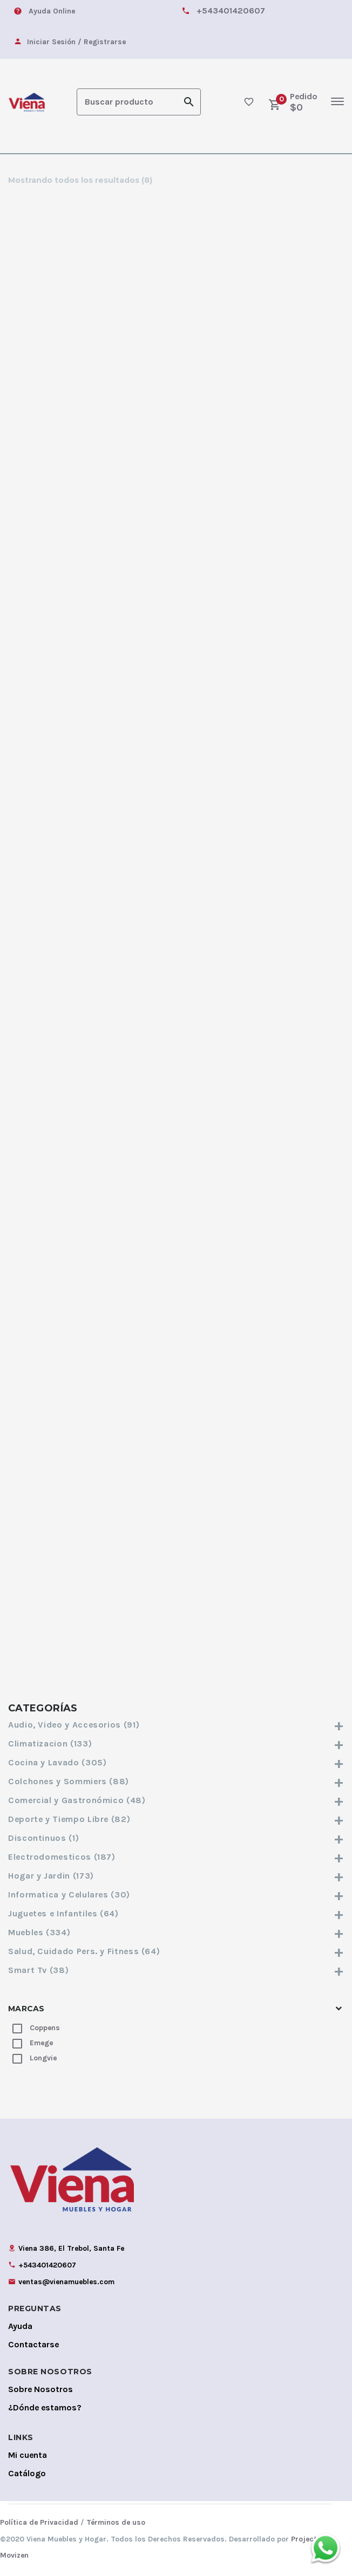  Describe the element at coordinates (41, 2041) in the screenshot. I see `Emege` at that location.